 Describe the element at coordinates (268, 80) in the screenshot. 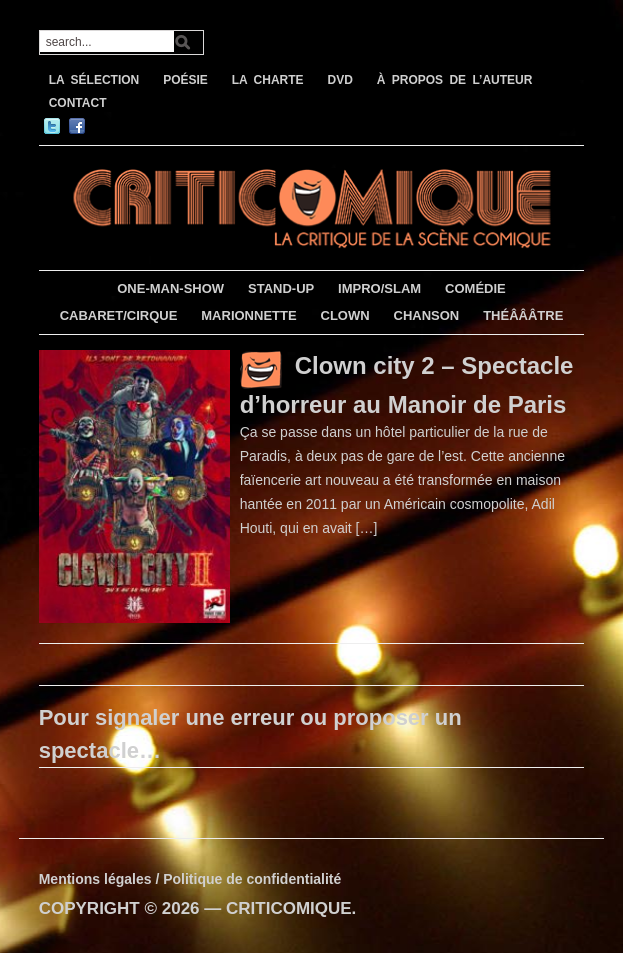

I see `LA CHARTE` at that location.